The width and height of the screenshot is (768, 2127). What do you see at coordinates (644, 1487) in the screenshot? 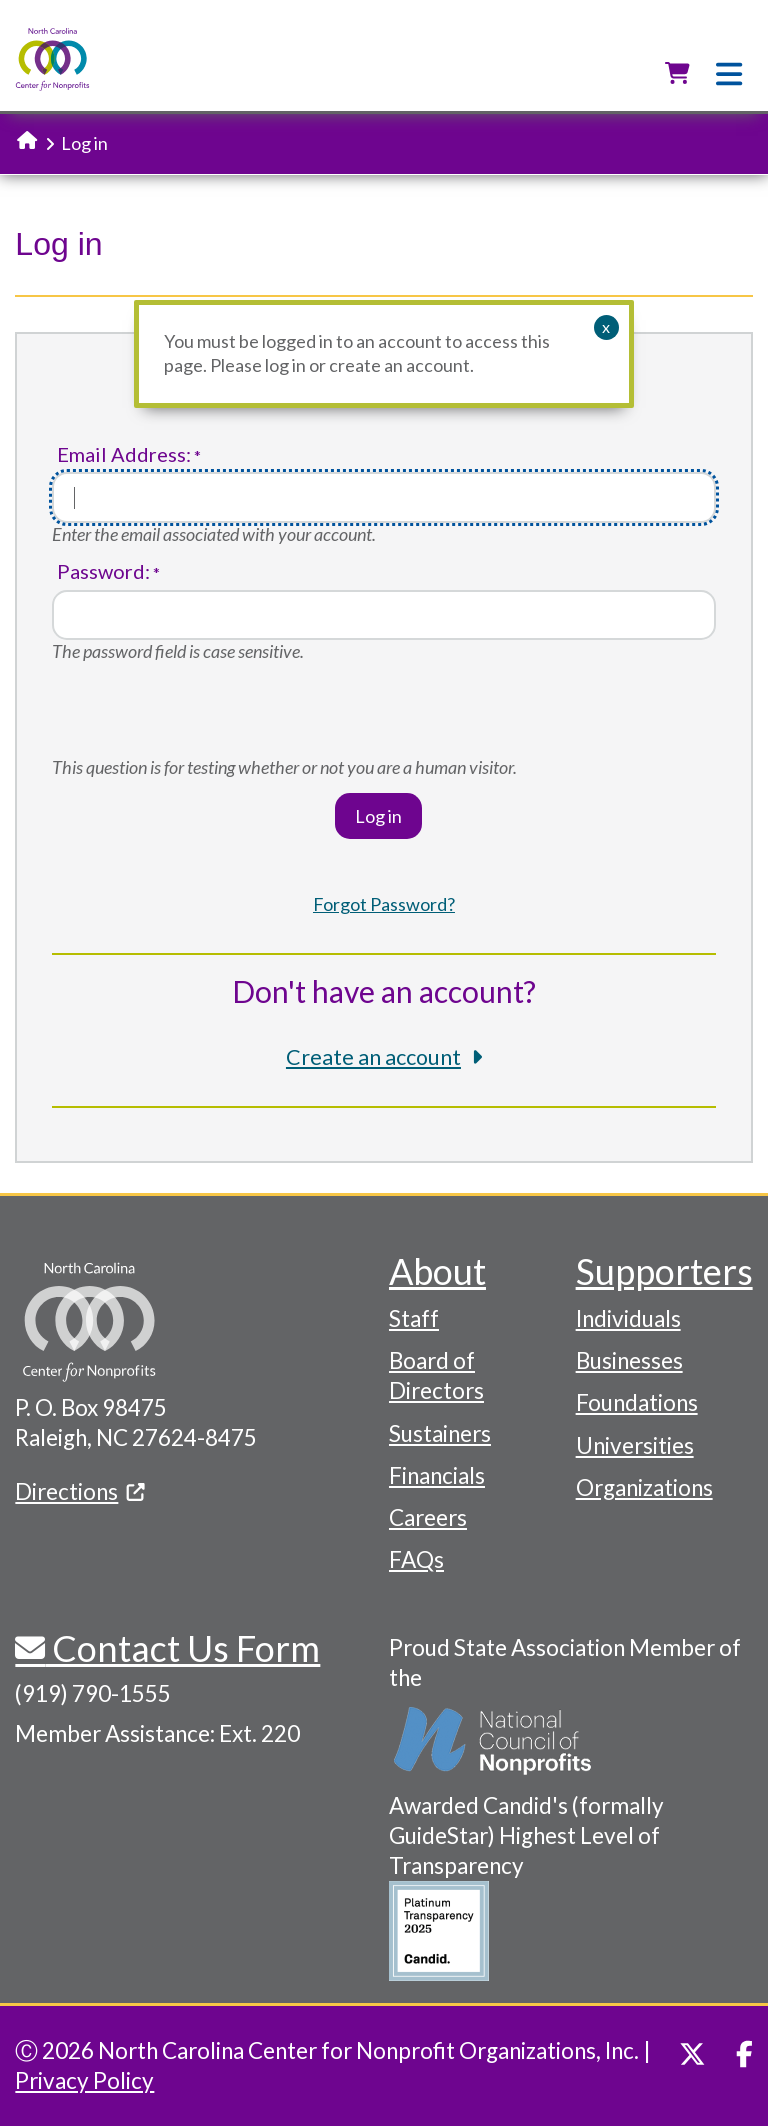
I see `Organizations` at bounding box center [644, 1487].